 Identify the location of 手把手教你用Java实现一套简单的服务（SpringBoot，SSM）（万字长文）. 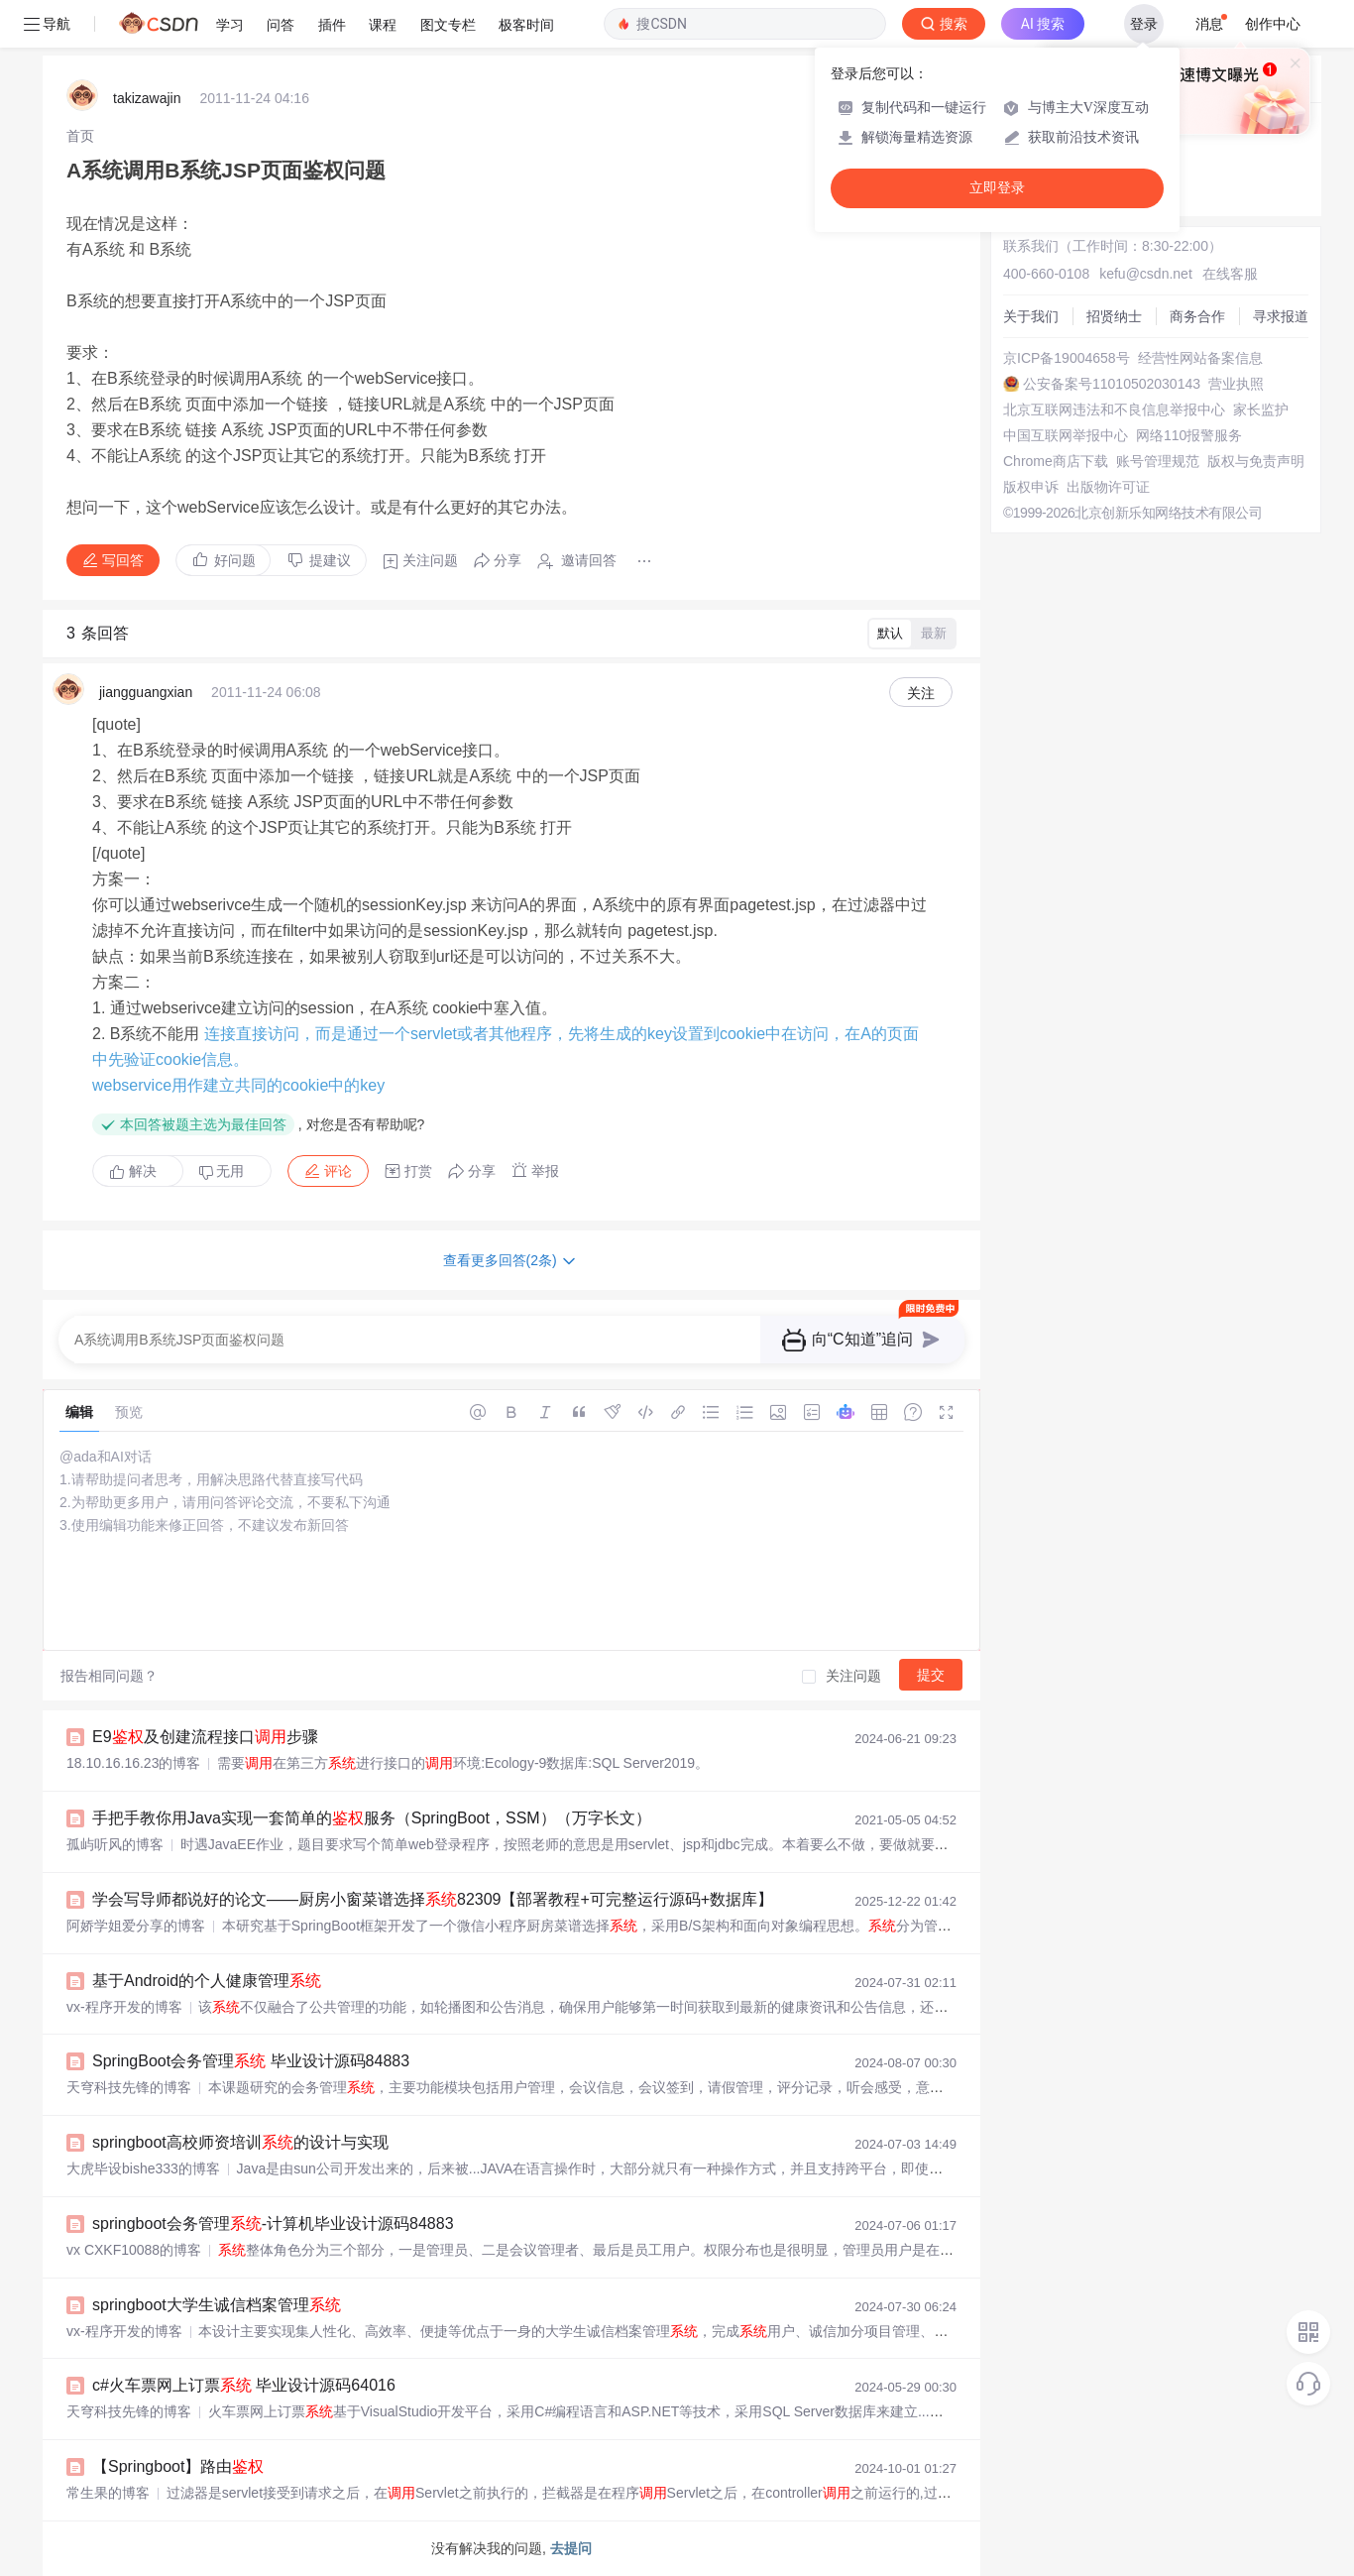
(371, 1818).